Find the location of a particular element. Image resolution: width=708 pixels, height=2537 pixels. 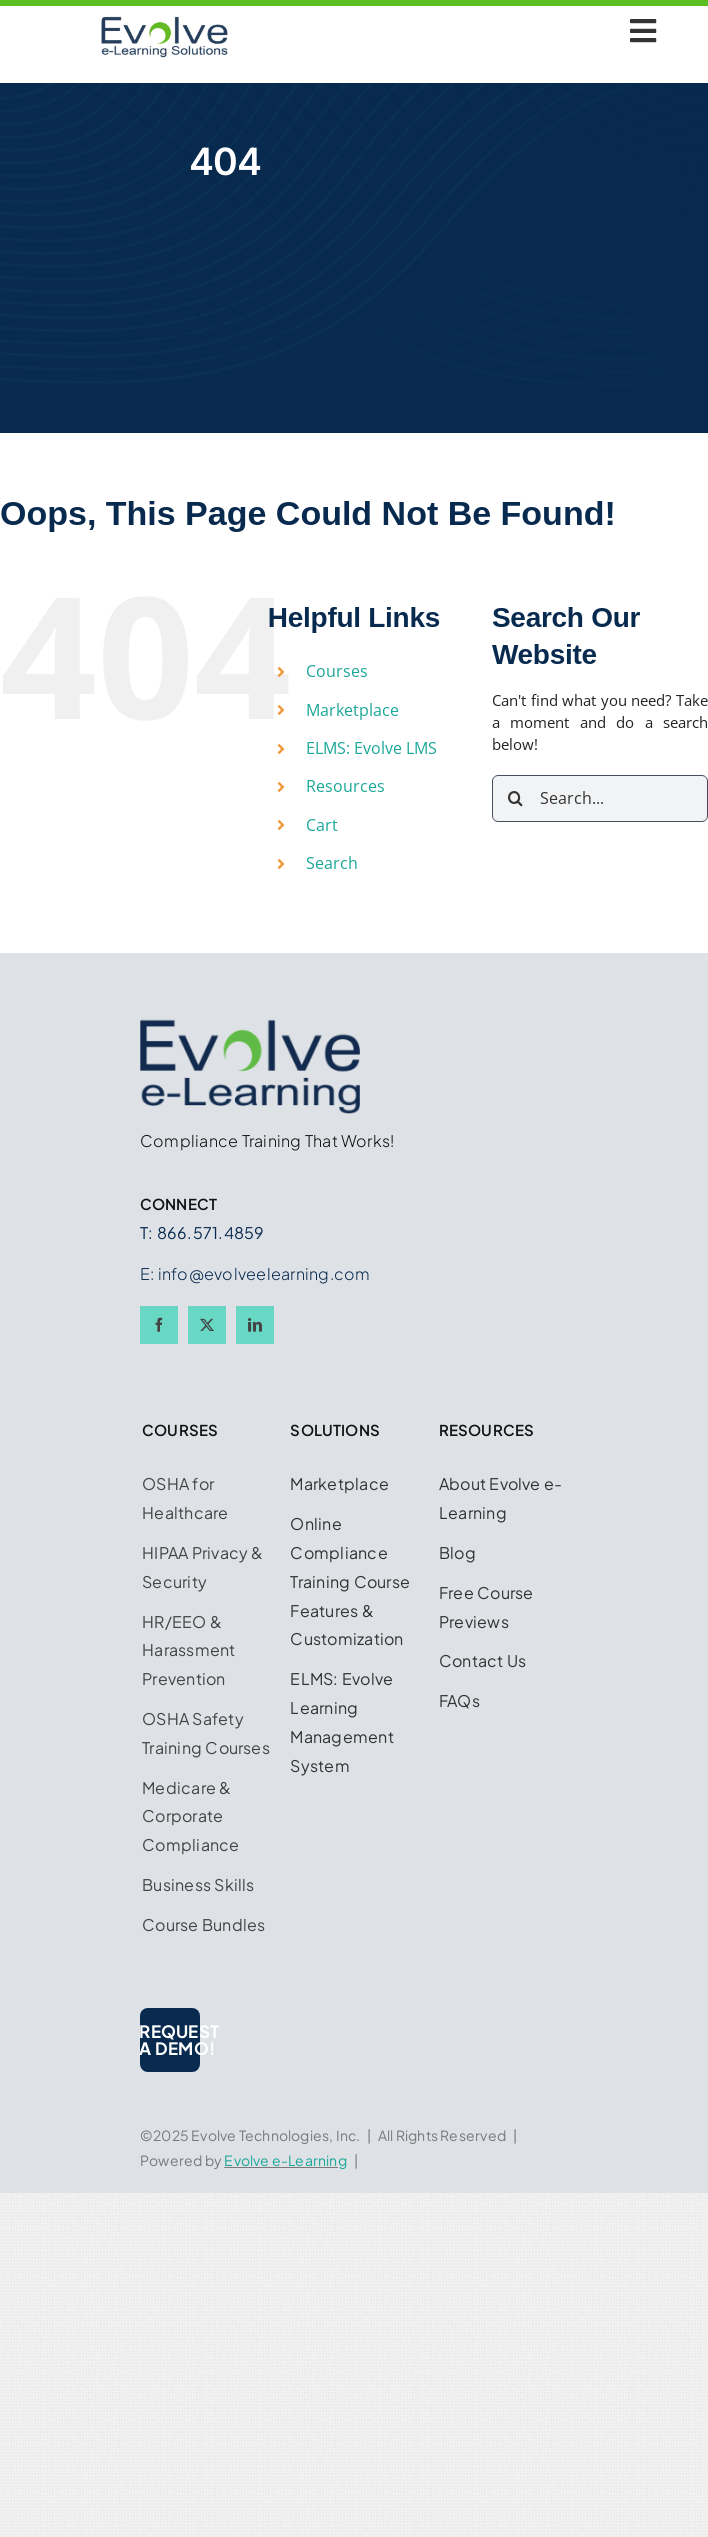

[Search...] is located at coordinates (600, 798).